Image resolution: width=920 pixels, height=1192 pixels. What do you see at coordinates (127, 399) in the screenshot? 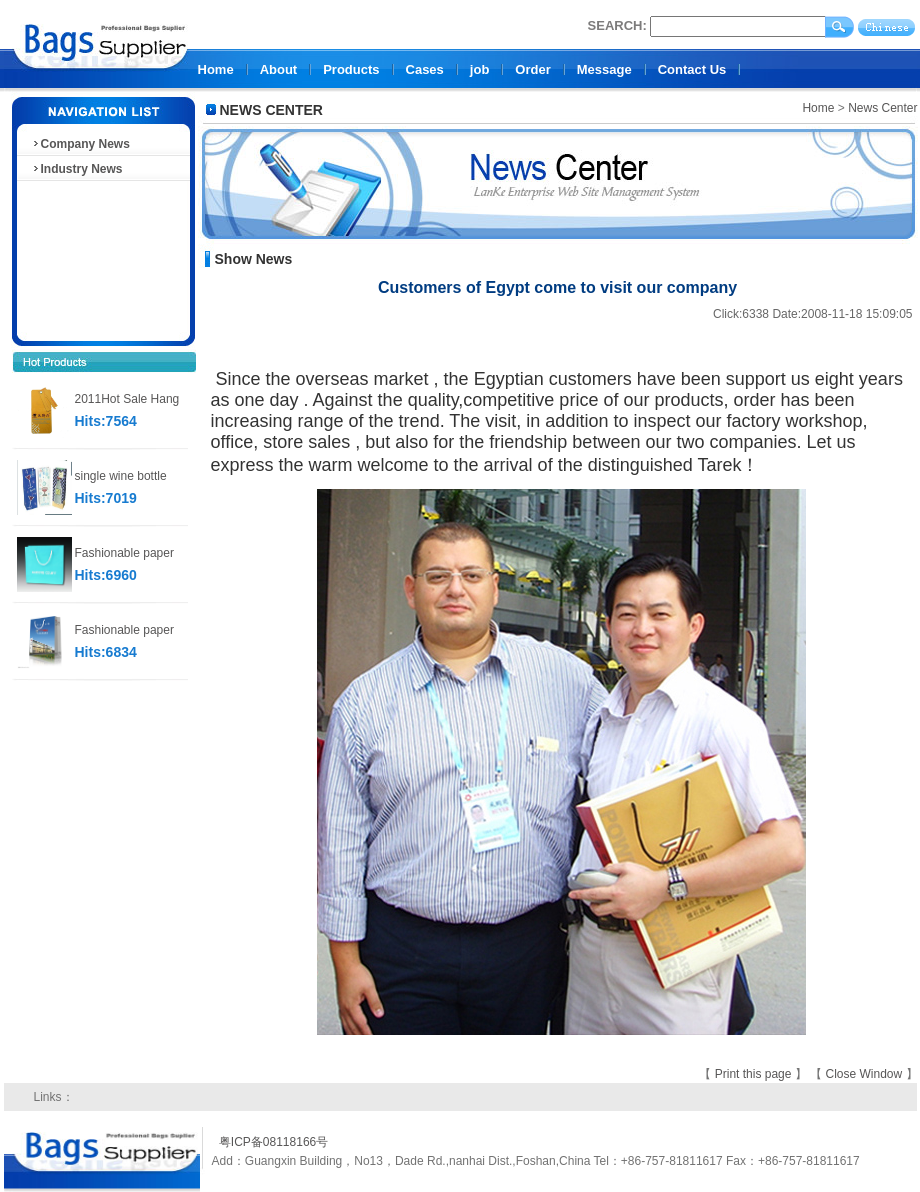
I see `2011Hot Sale Hang` at bounding box center [127, 399].